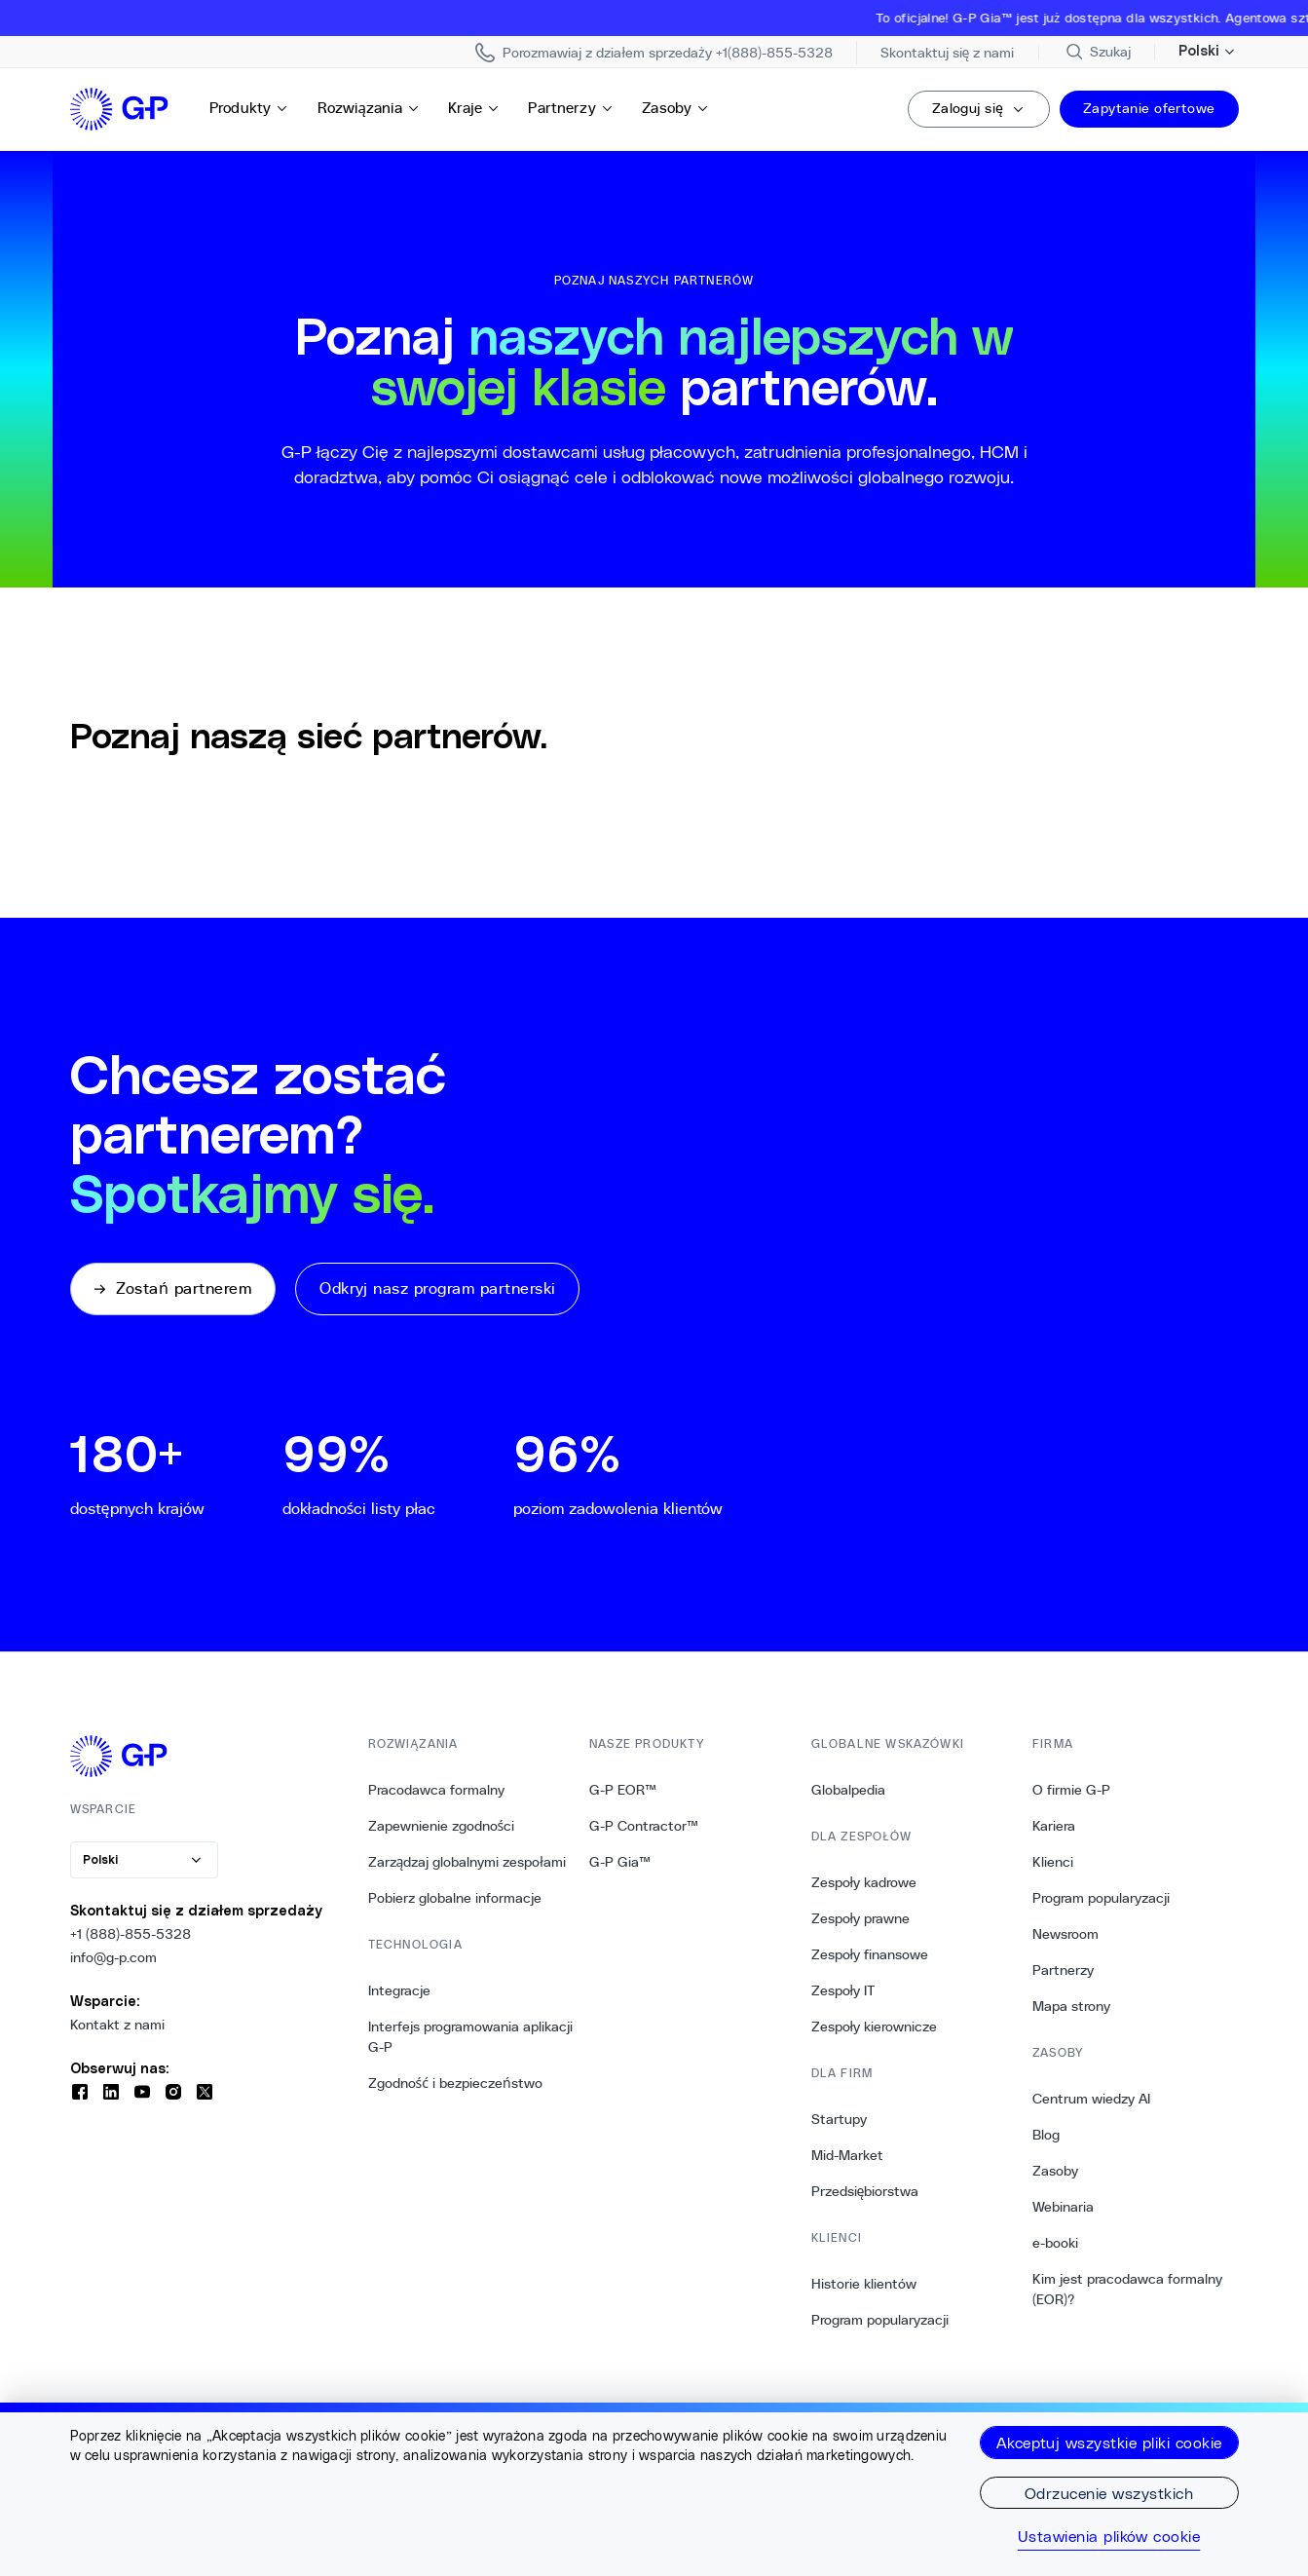 This screenshot has width=1308, height=2576. What do you see at coordinates (848, 1790) in the screenshot?
I see `Globalpedia` at bounding box center [848, 1790].